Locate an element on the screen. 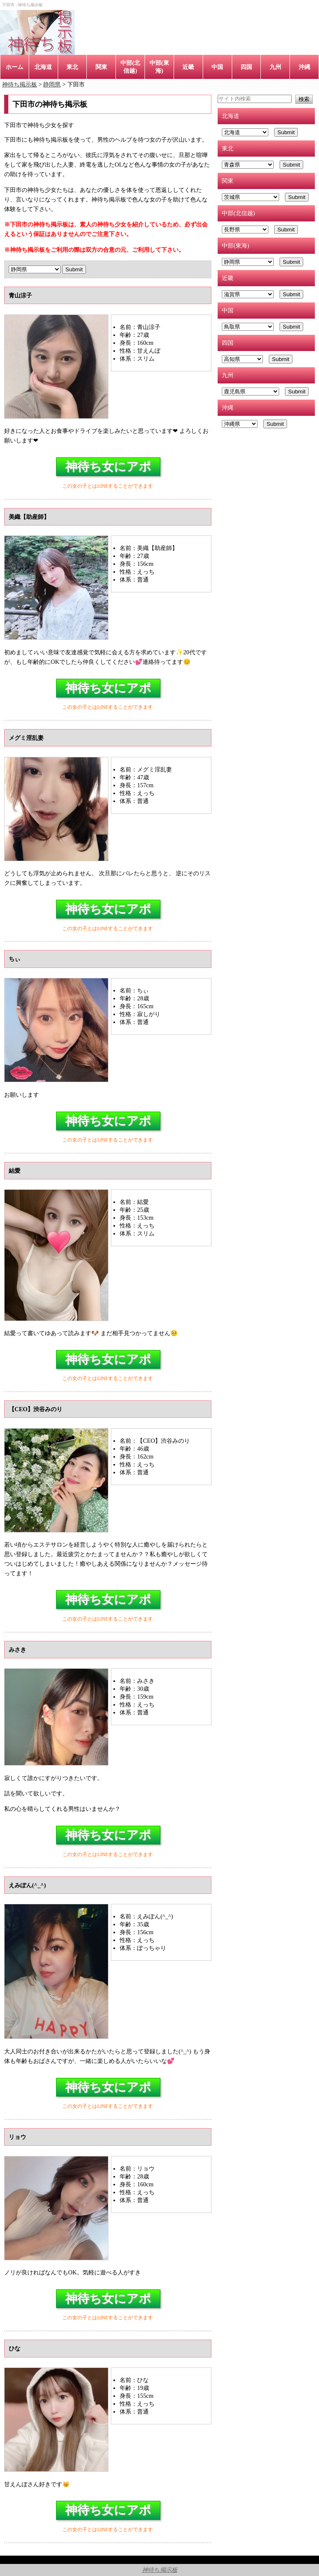 This screenshot has width=319, height=2576. 北海道 is located at coordinates (43, 67).